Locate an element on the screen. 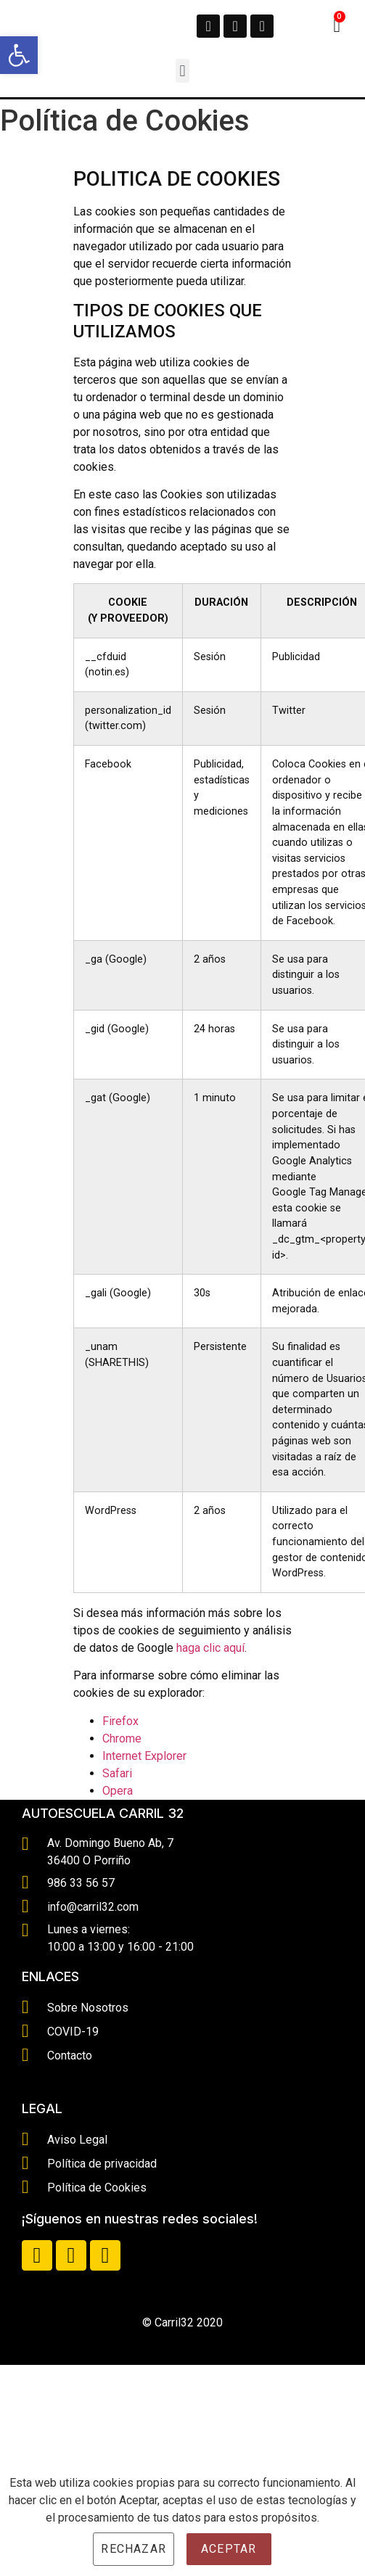 This screenshot has height=2576, width=365. haga clic aquí is located at coordinates (210, 1648).